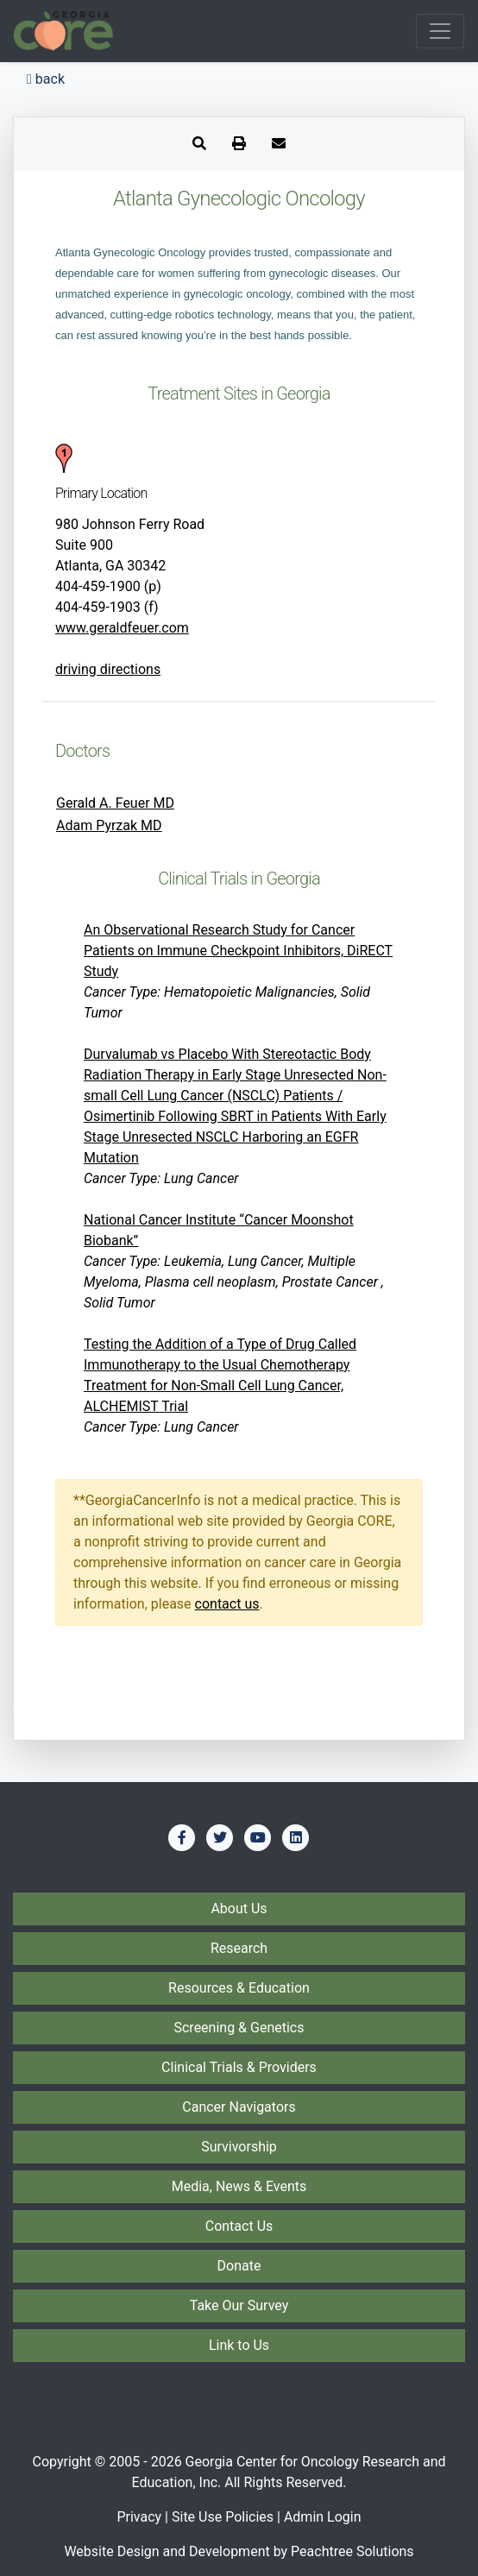 The image size is (478, 2576). Describe the element at coordinates (239, 1948) in the screenshot. I see `Research` at that location.